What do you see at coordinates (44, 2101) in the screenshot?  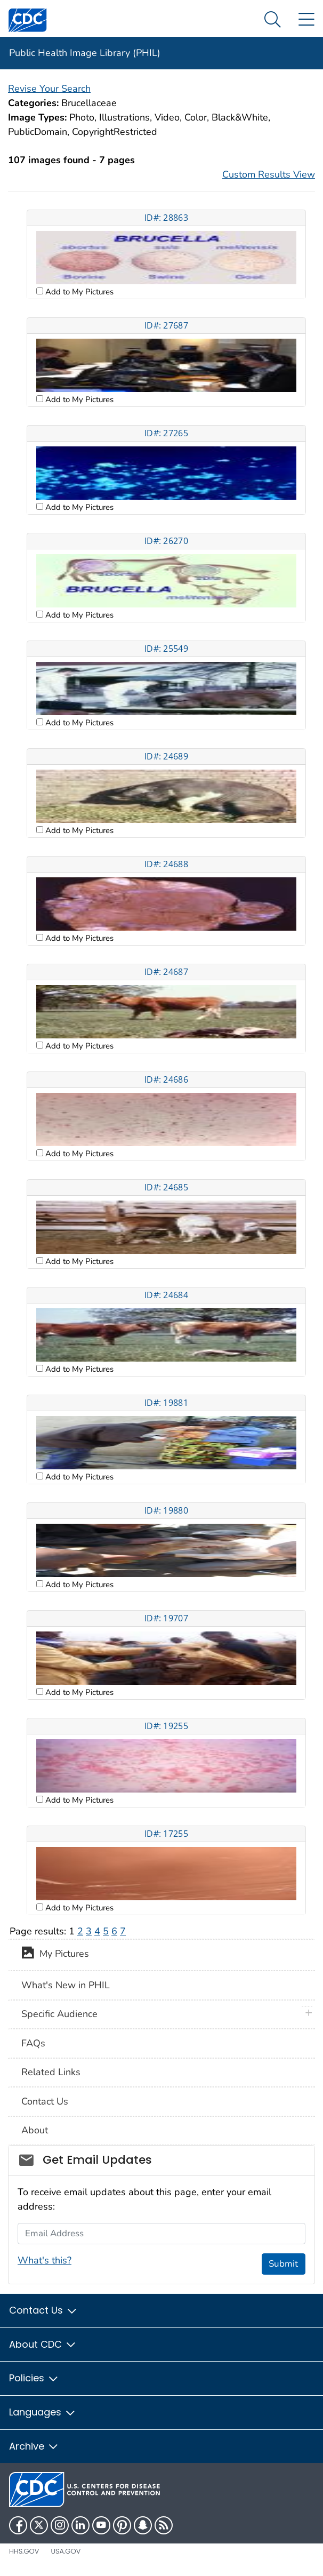 I see `Contact Us` at bounding box center [44, 2101].